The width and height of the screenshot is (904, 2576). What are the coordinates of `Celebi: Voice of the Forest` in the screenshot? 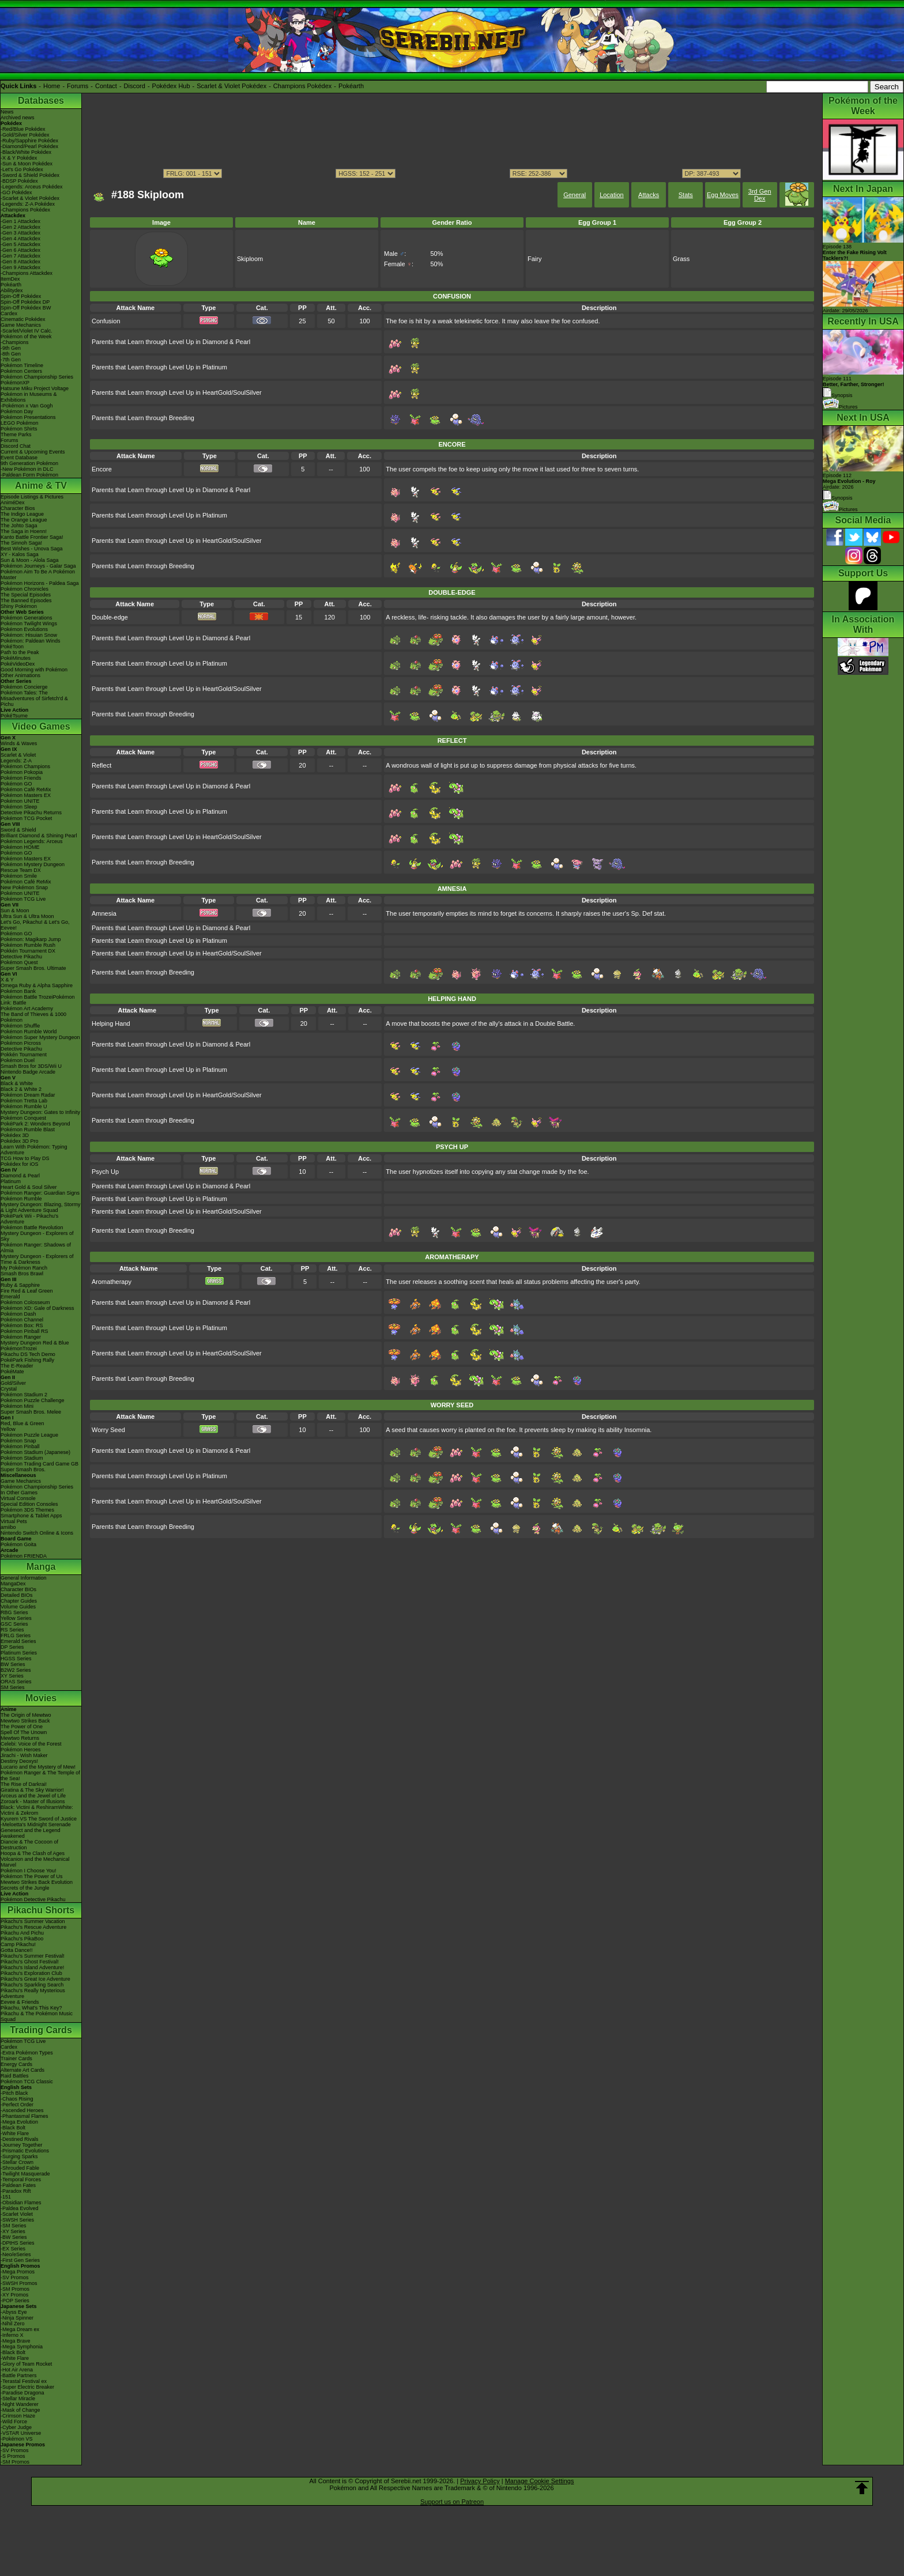 It's located at (31, 1744).